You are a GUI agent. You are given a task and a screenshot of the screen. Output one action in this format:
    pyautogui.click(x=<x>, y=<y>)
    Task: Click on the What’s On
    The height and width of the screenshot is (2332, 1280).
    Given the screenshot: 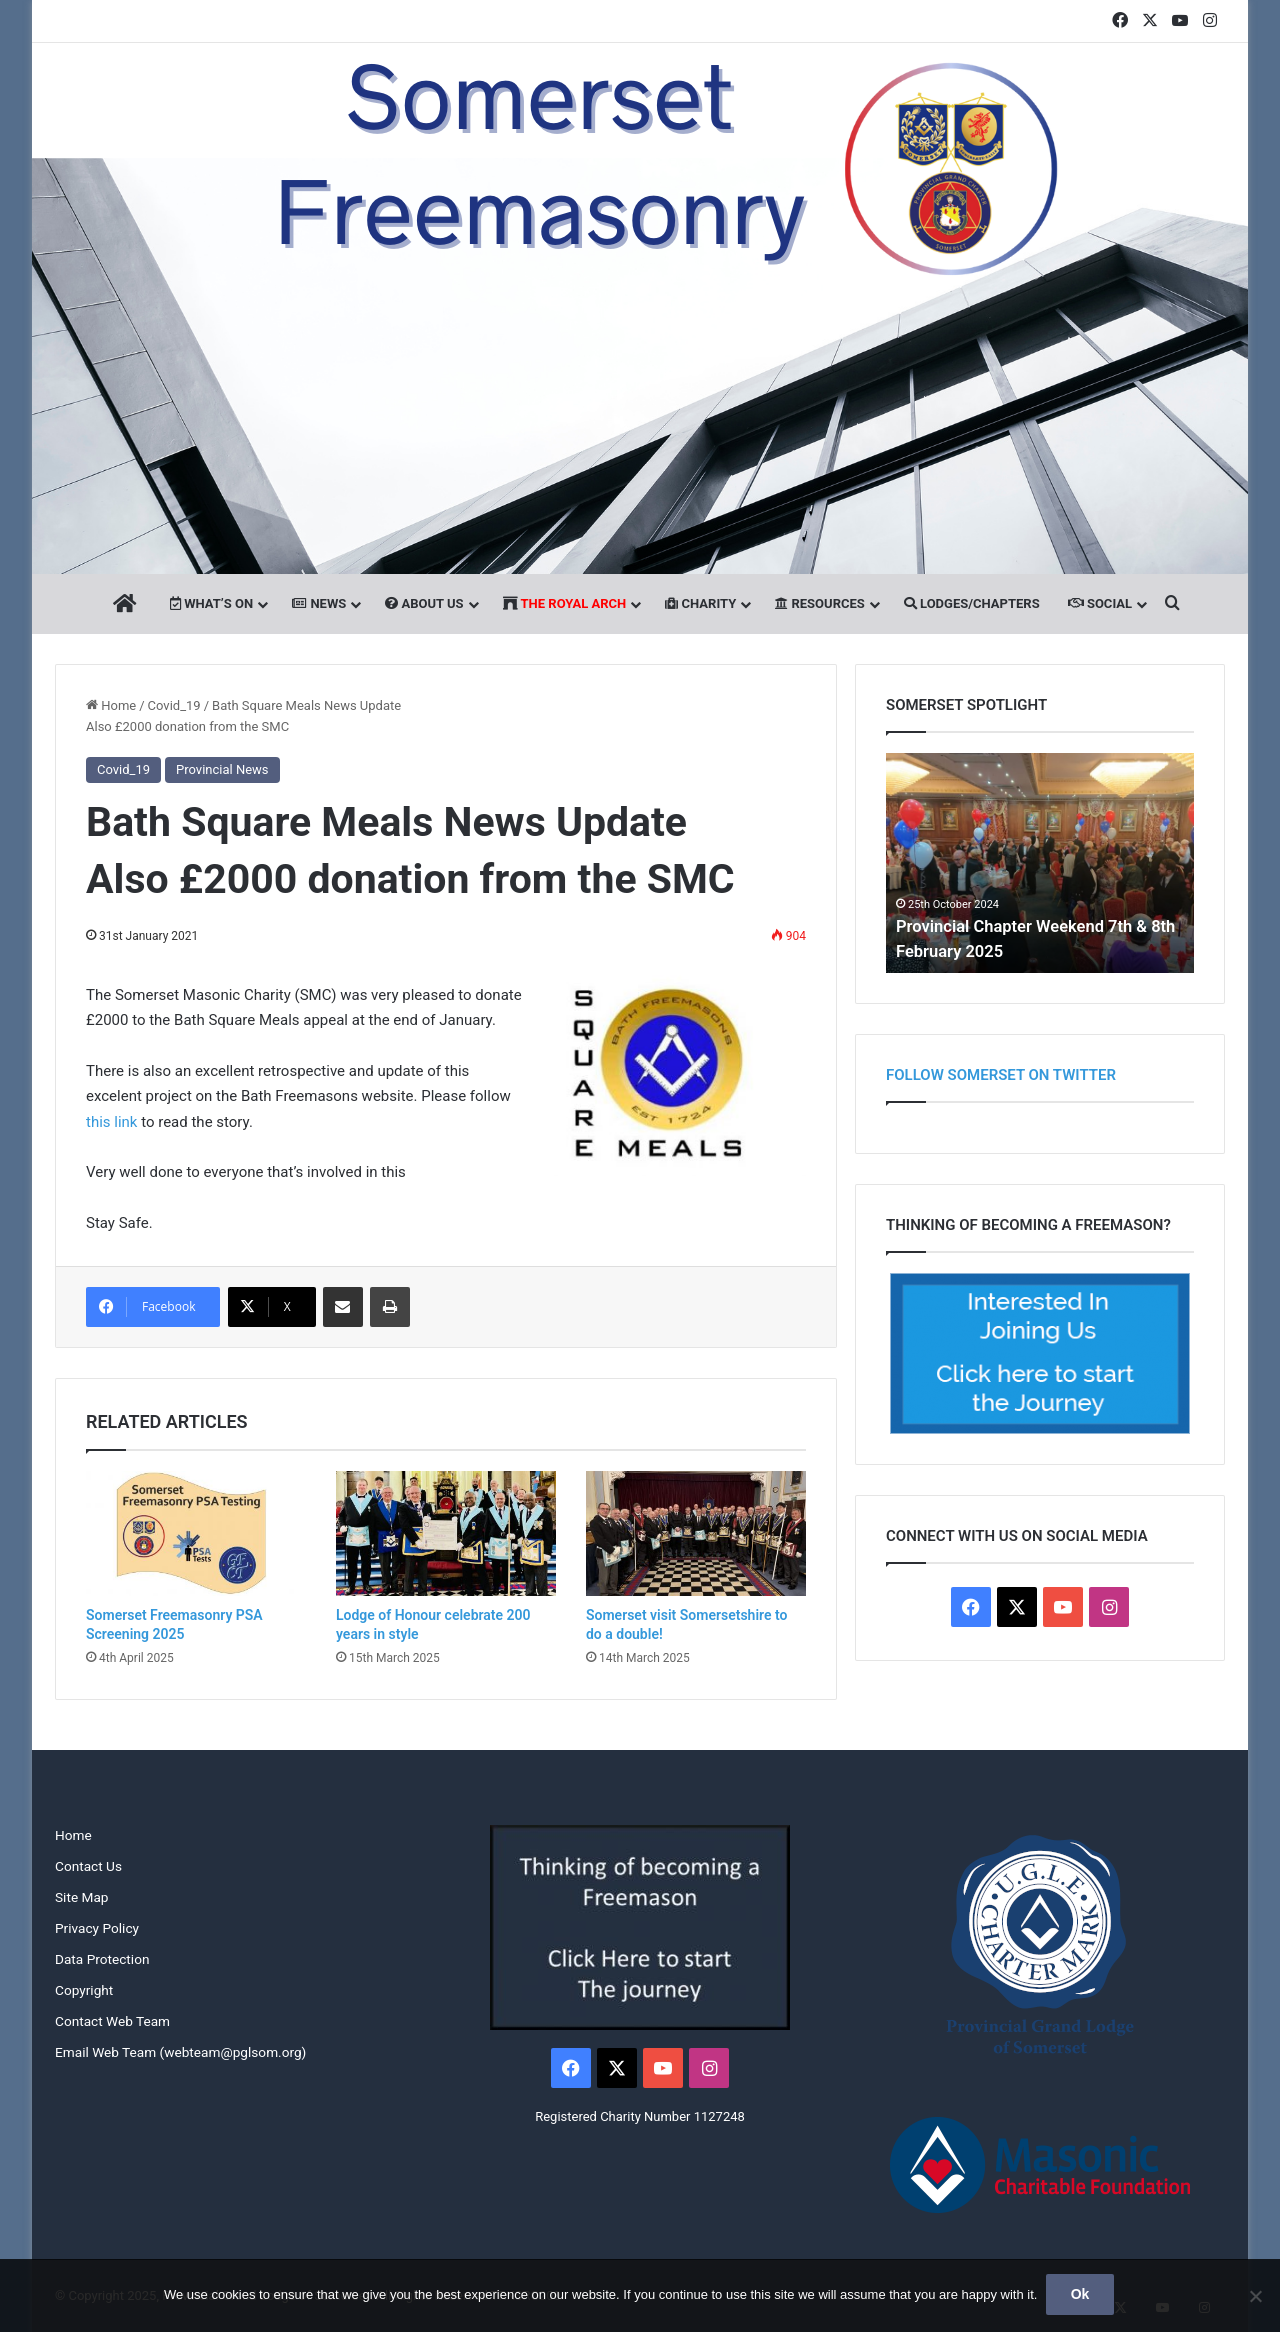 What is the action you would take?
    pyautogui.click(x=211, y=603)
    